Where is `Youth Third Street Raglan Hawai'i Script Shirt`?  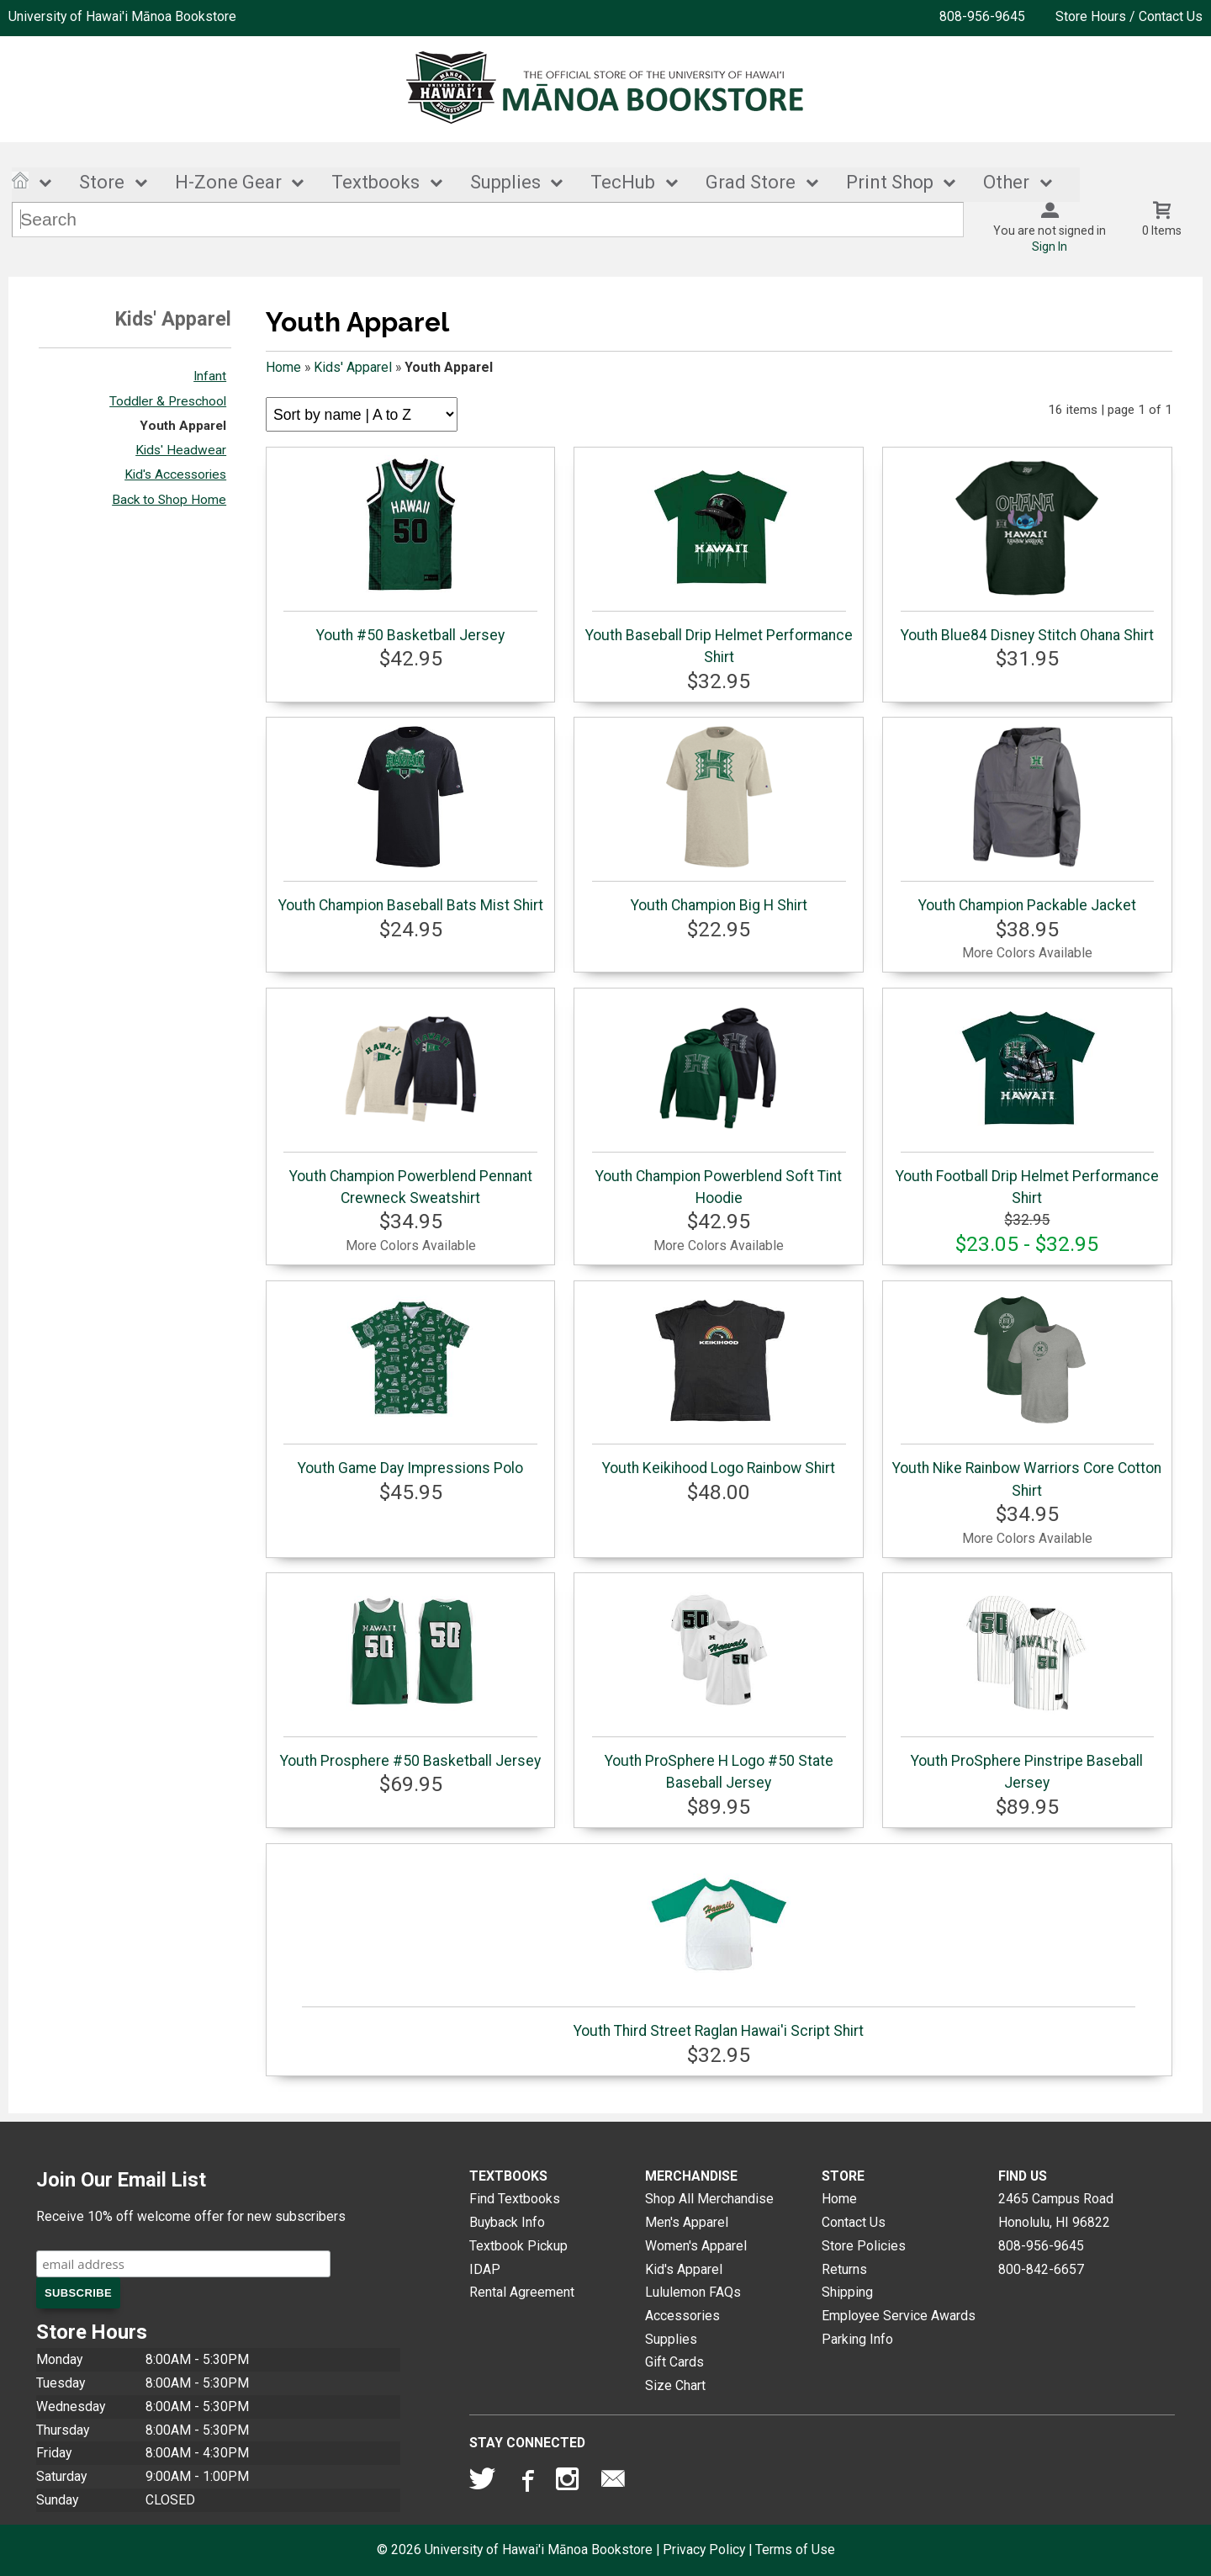 Youth Third Street Raglan Hawai'i Script Shirt is located at coordinates (718, 1946).